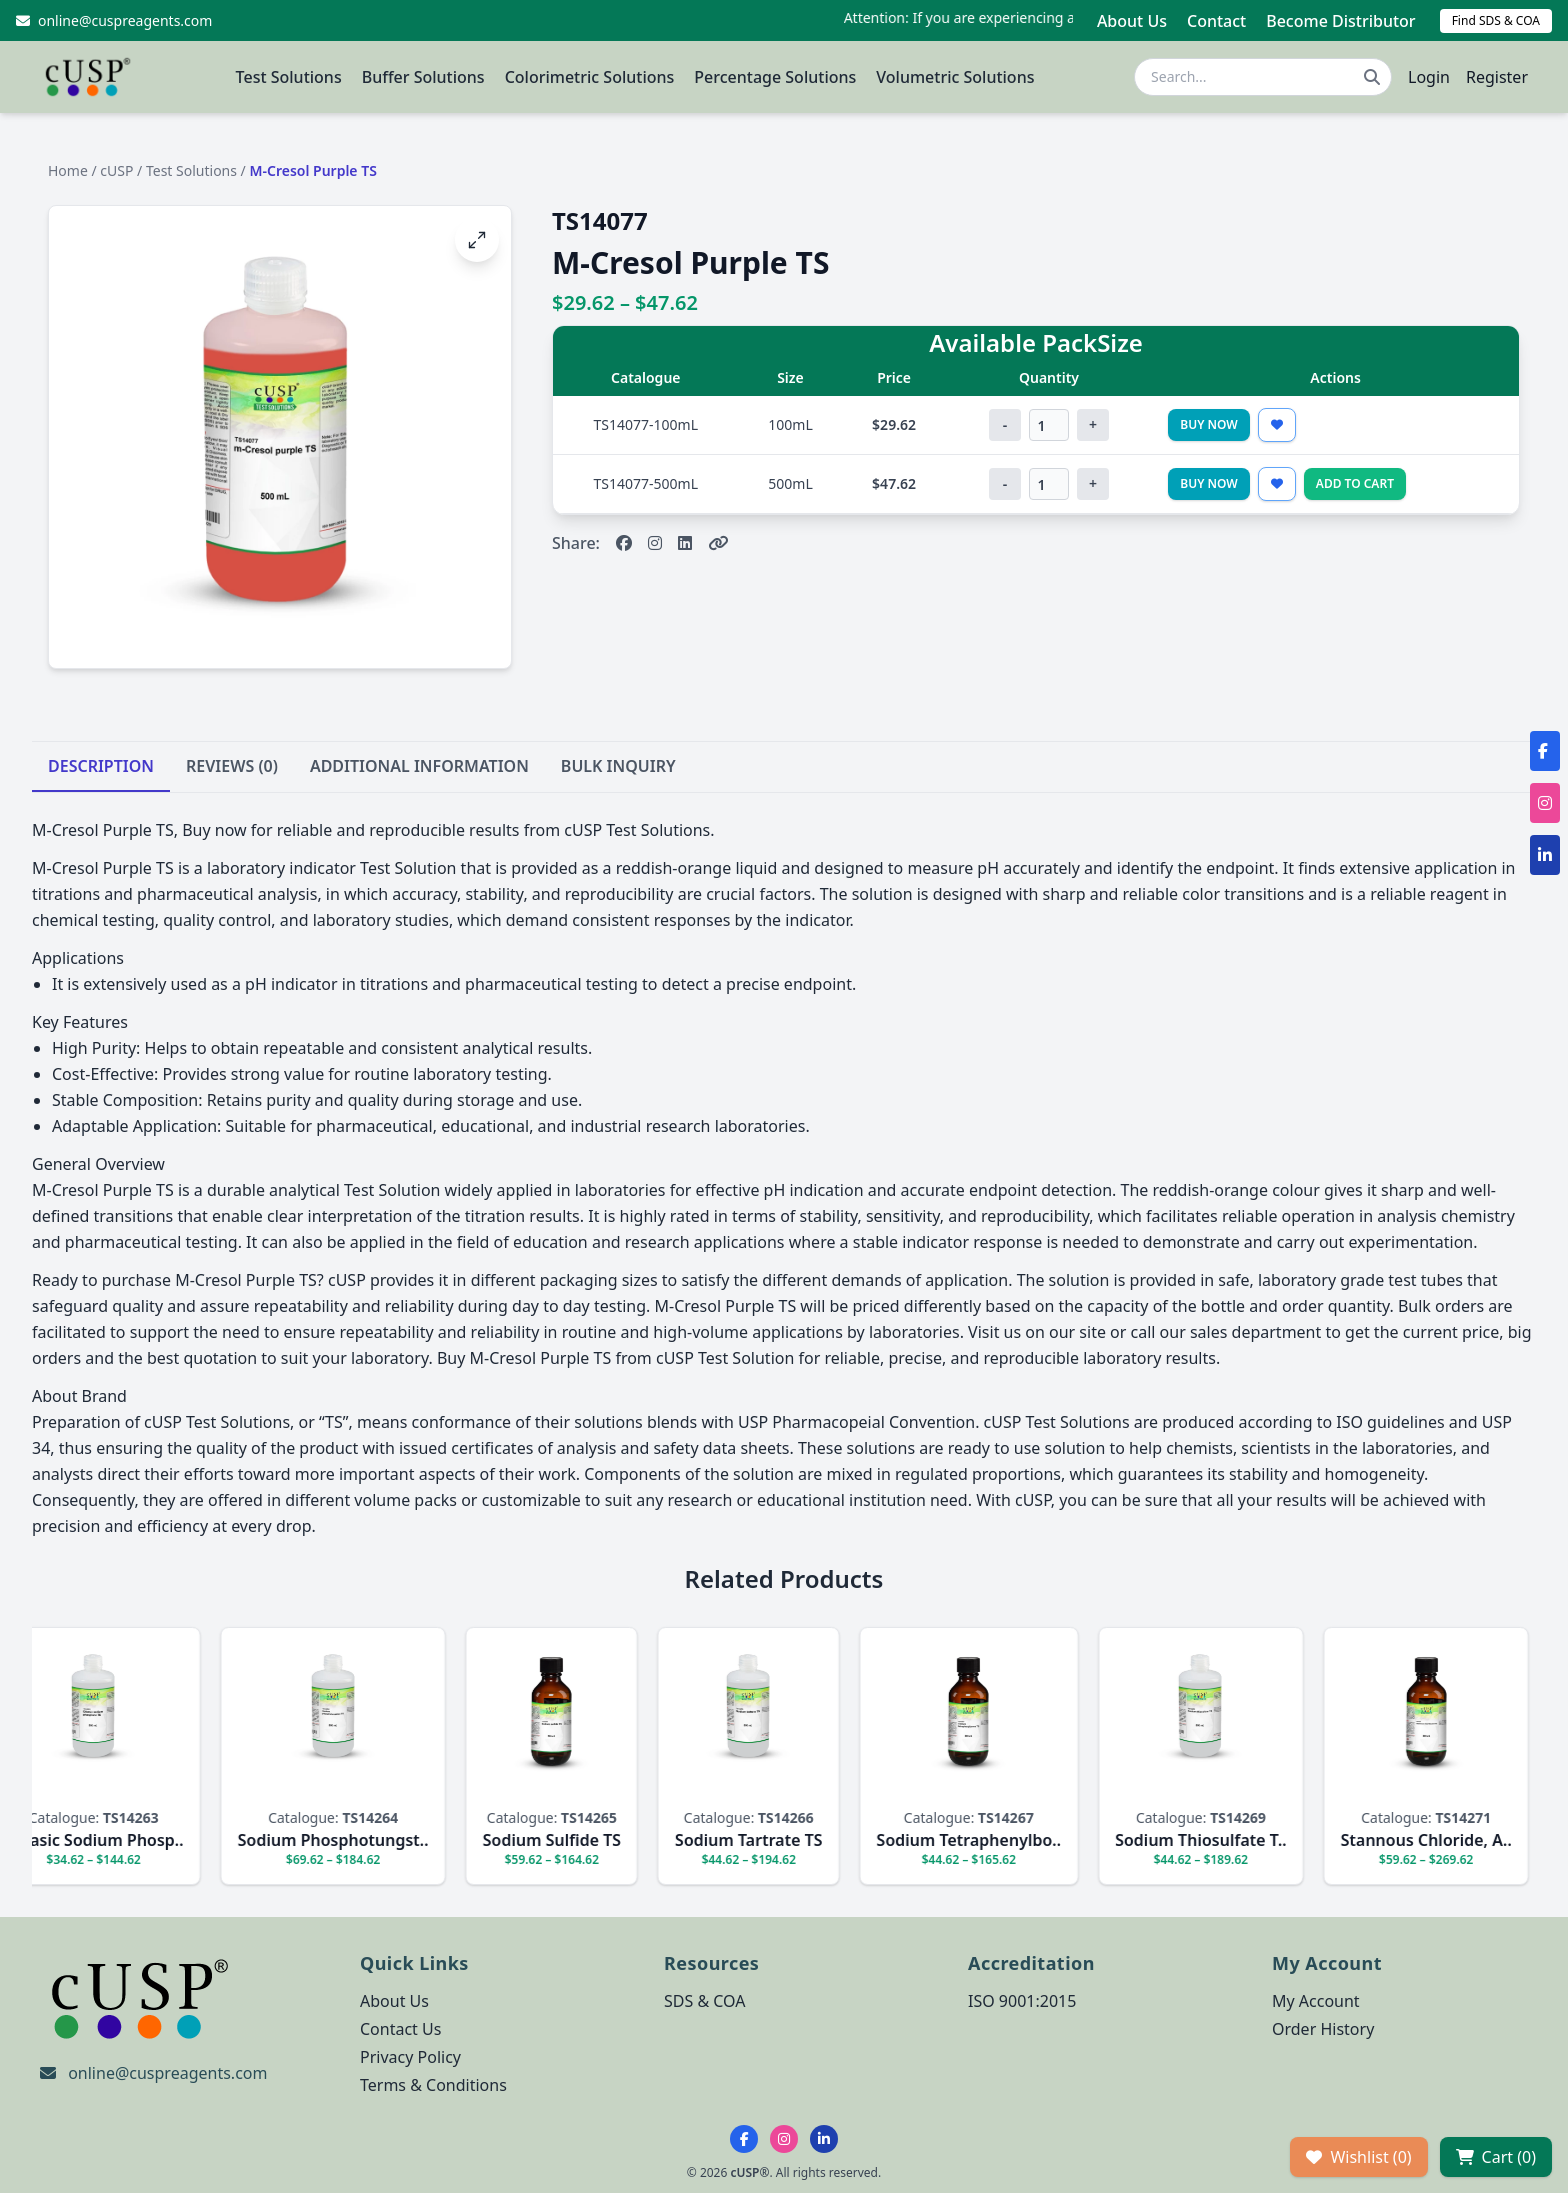 The height and width of the screenshot is (2193, 1568). I want to click on Terms & Conditions, so click(433, 2085).